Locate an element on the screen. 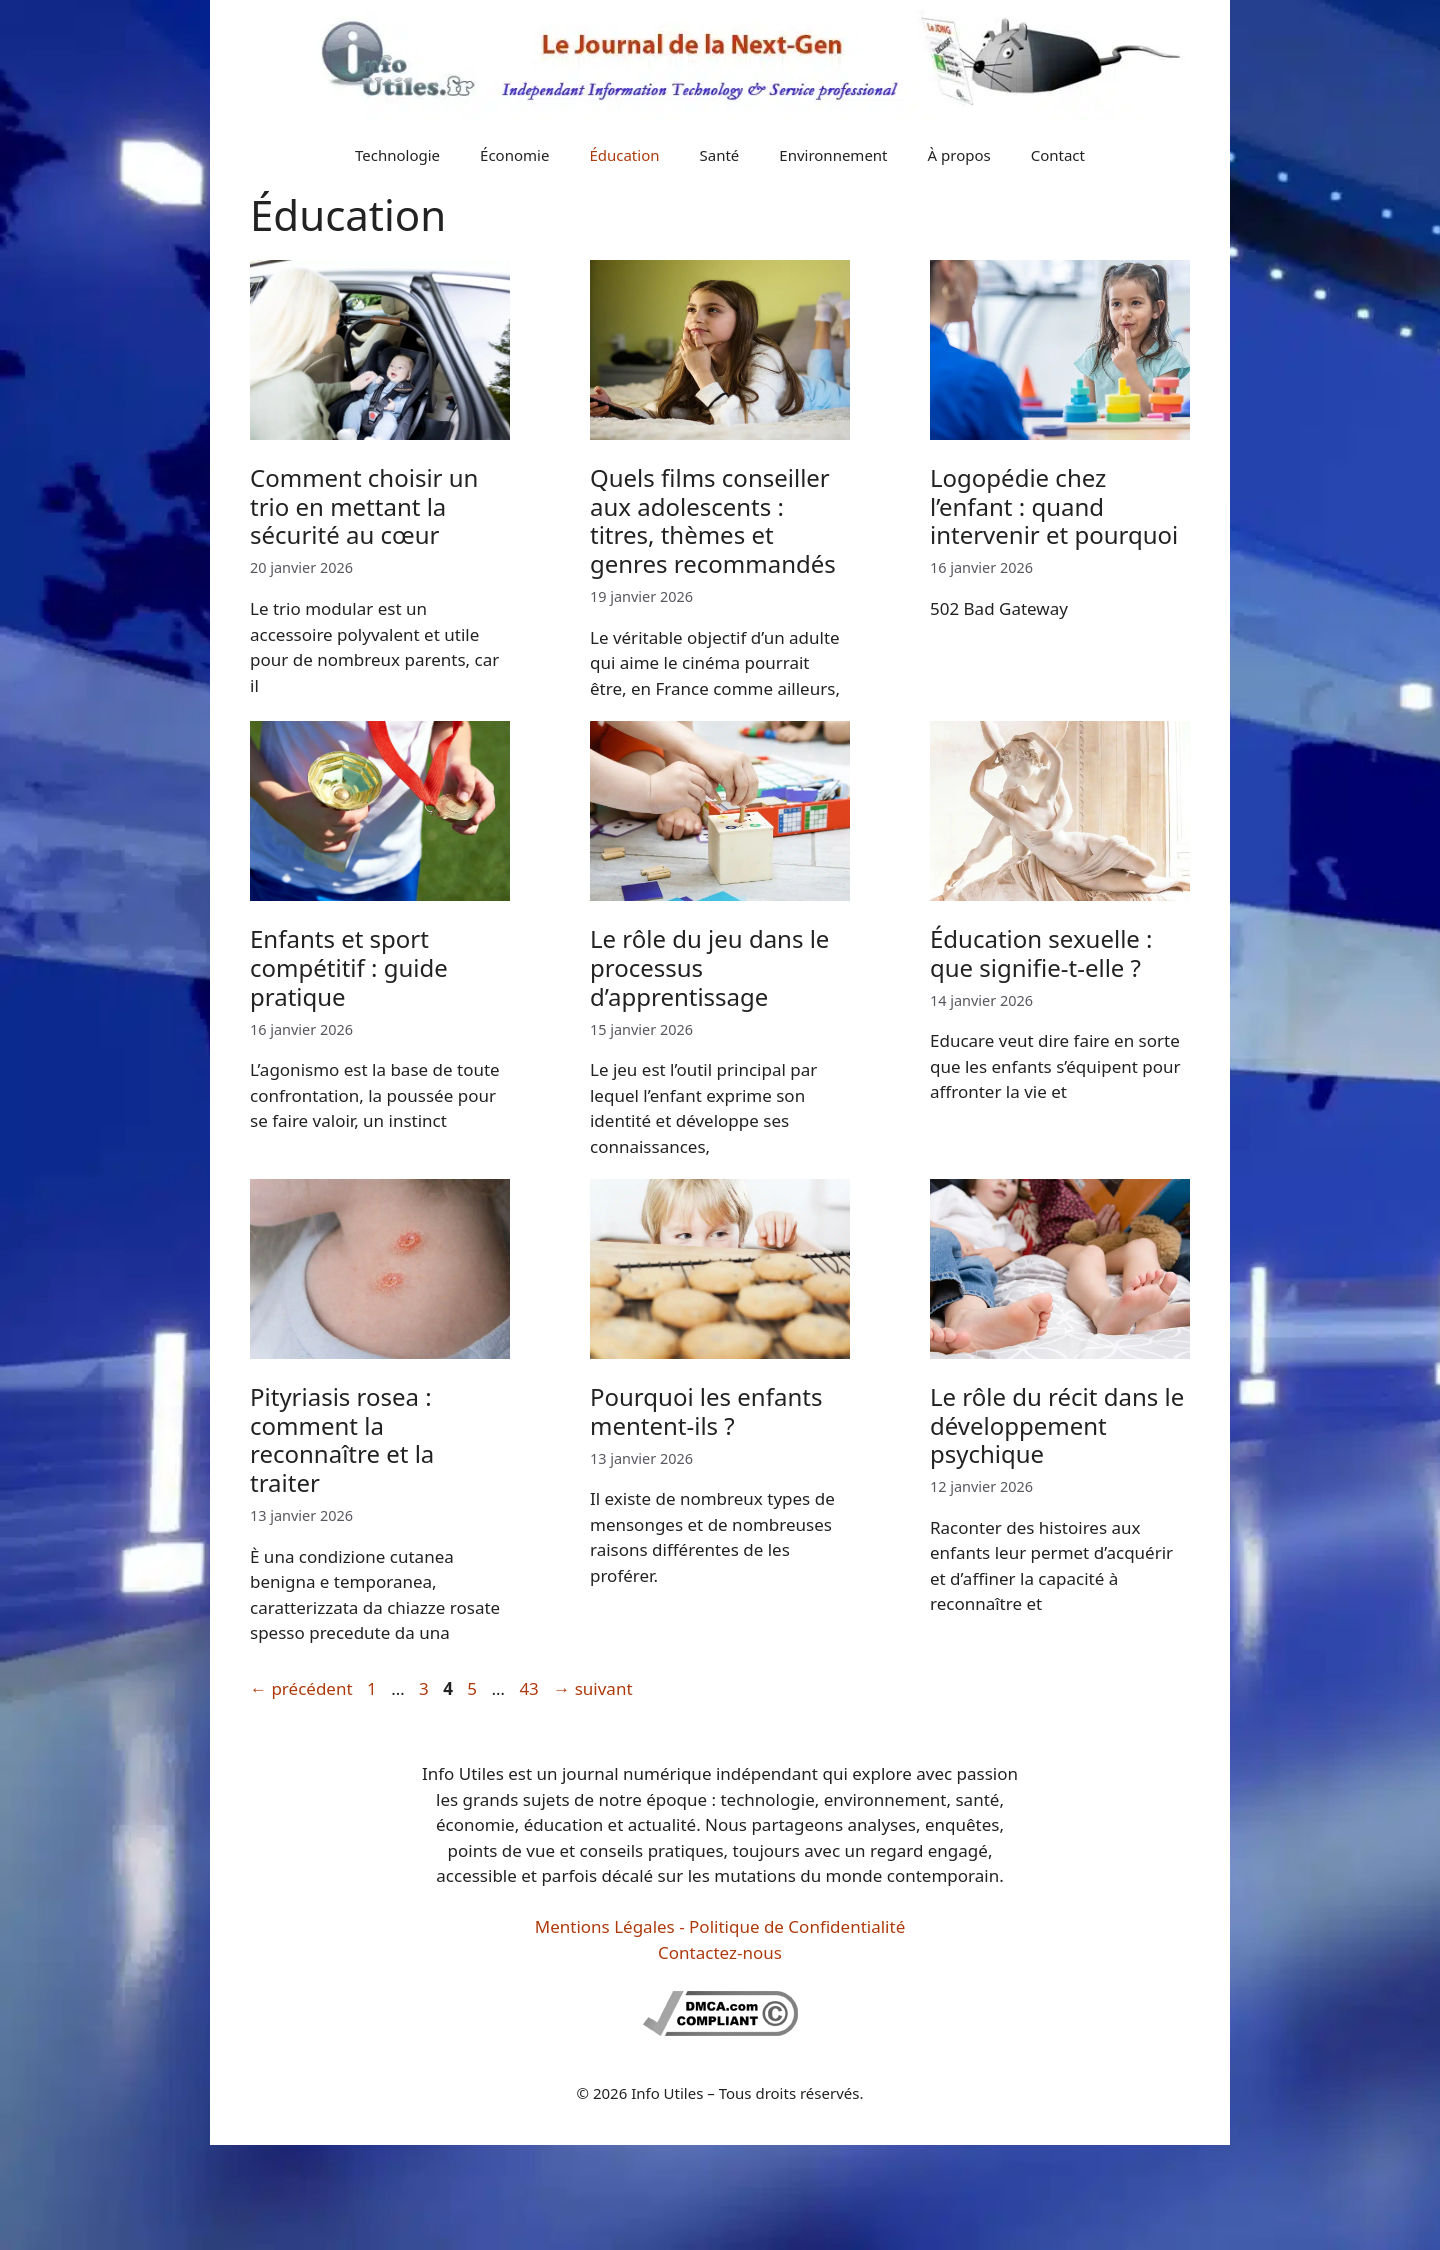 The height and width of the screenshot is (2250, 1440). Contact is located at coordinates (1058, 155).